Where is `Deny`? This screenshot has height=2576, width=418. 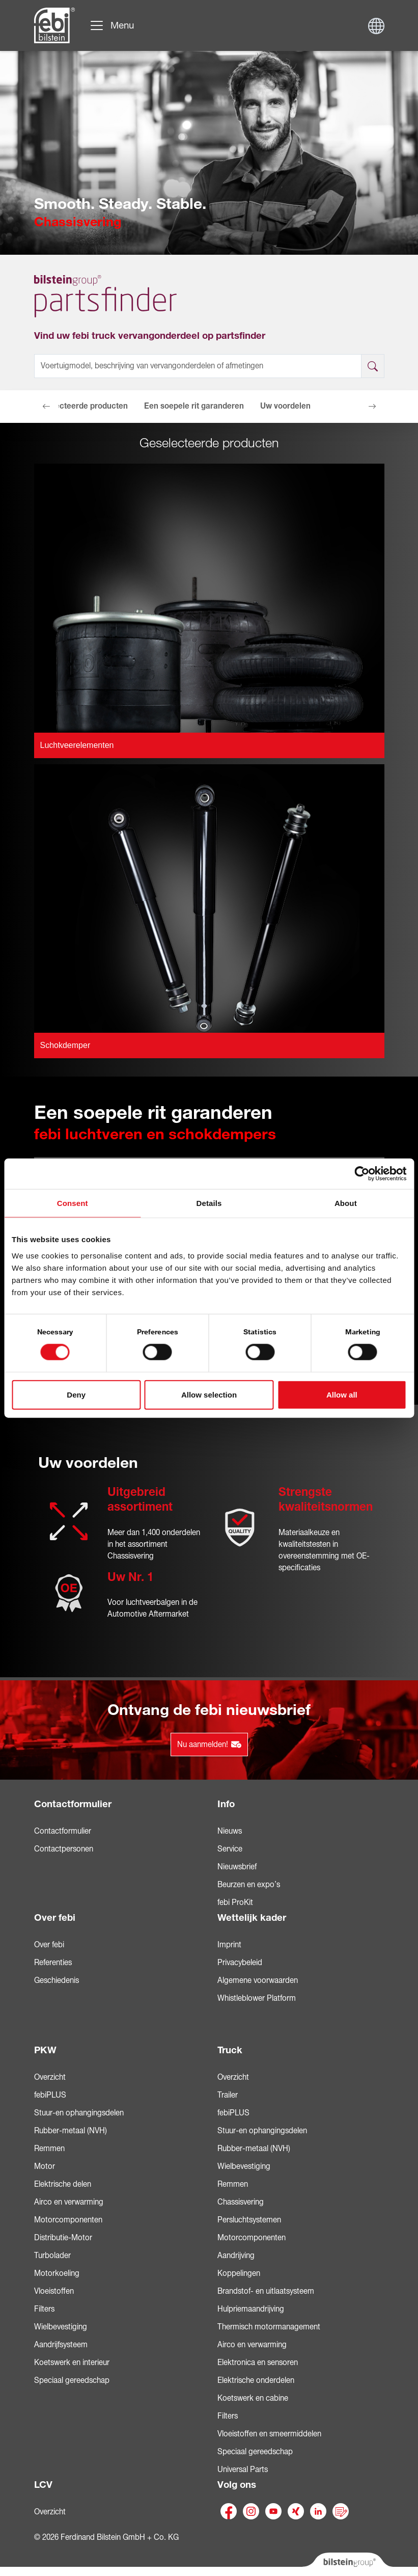 Deny is located at coordinates (76, 1394).